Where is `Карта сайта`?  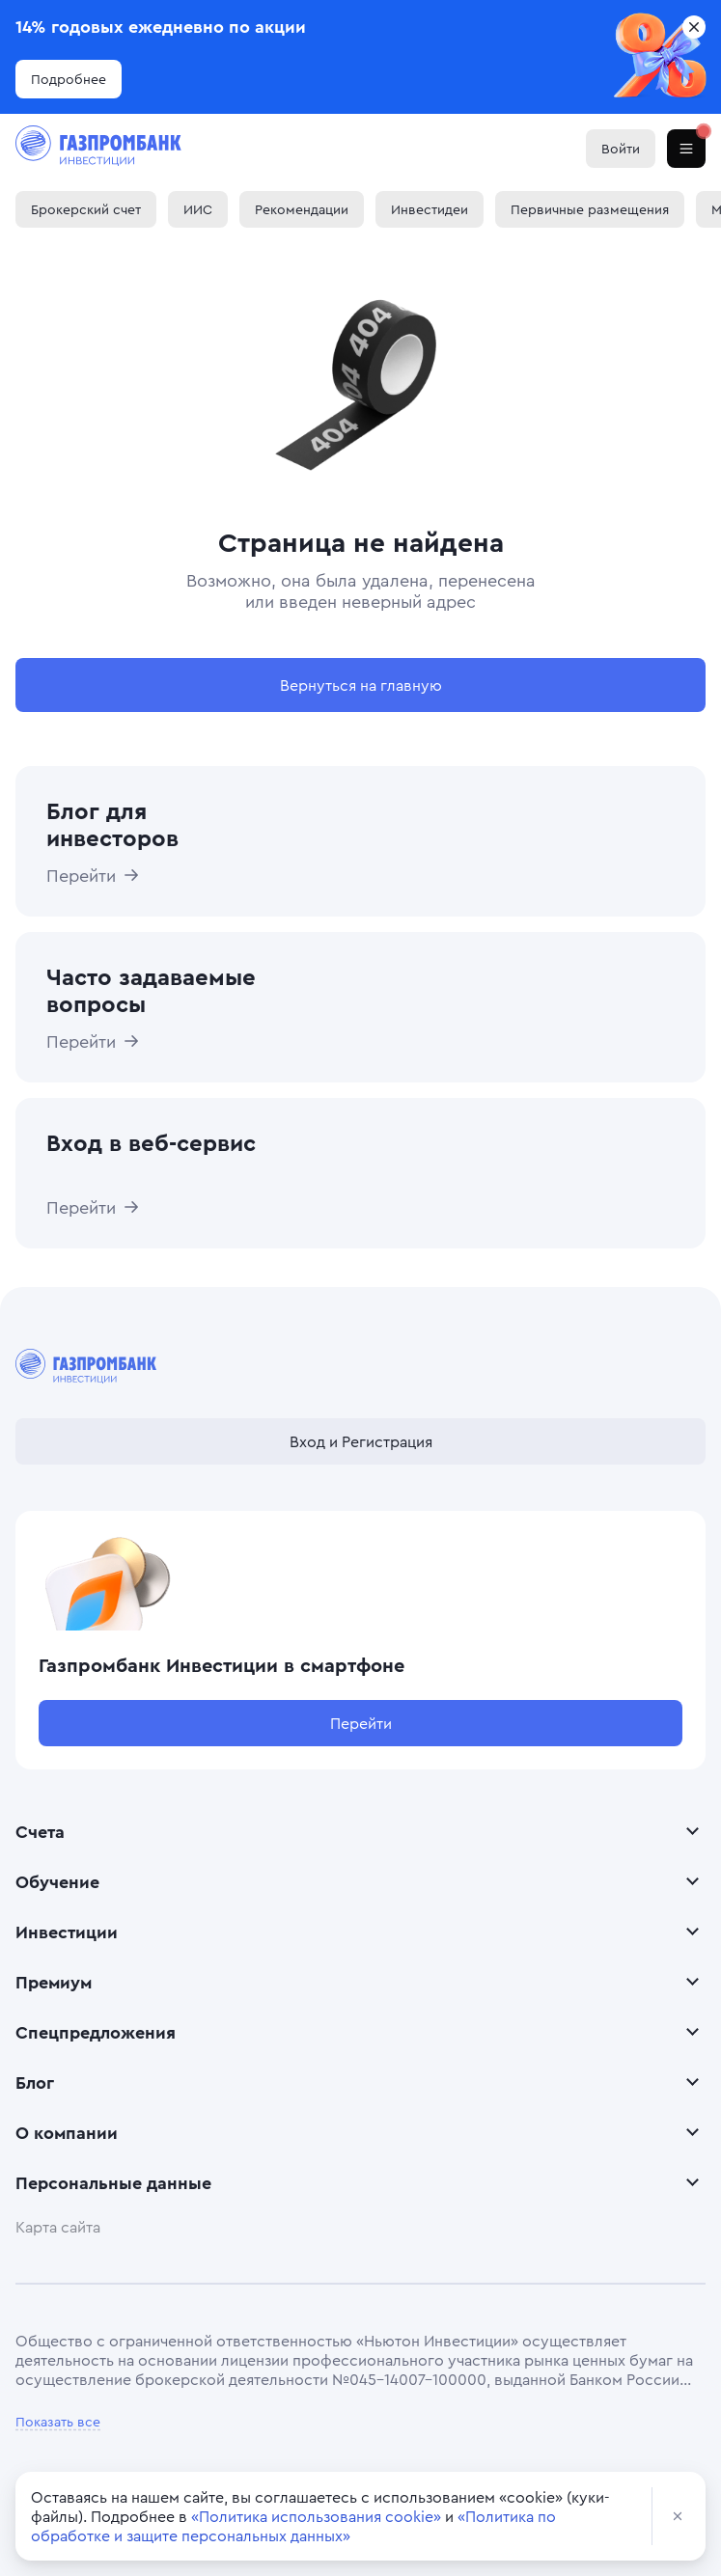
Карта сайта is located at coordinates (57, 2226).